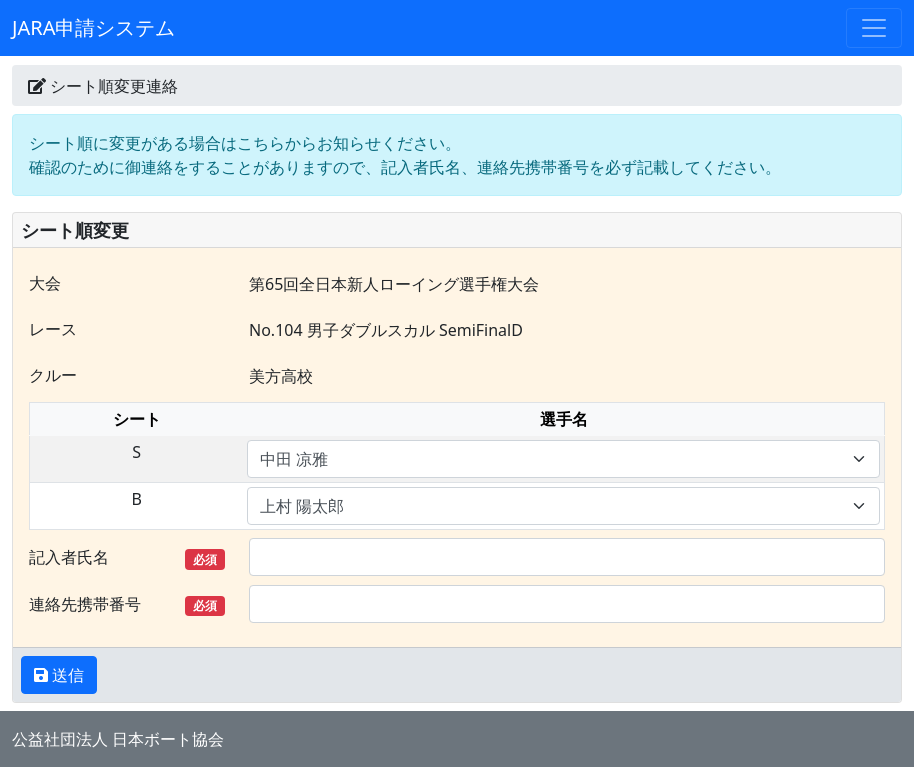  Describe the element at coordinates (66, 675) in the screenshot. I see `送信` at that location.